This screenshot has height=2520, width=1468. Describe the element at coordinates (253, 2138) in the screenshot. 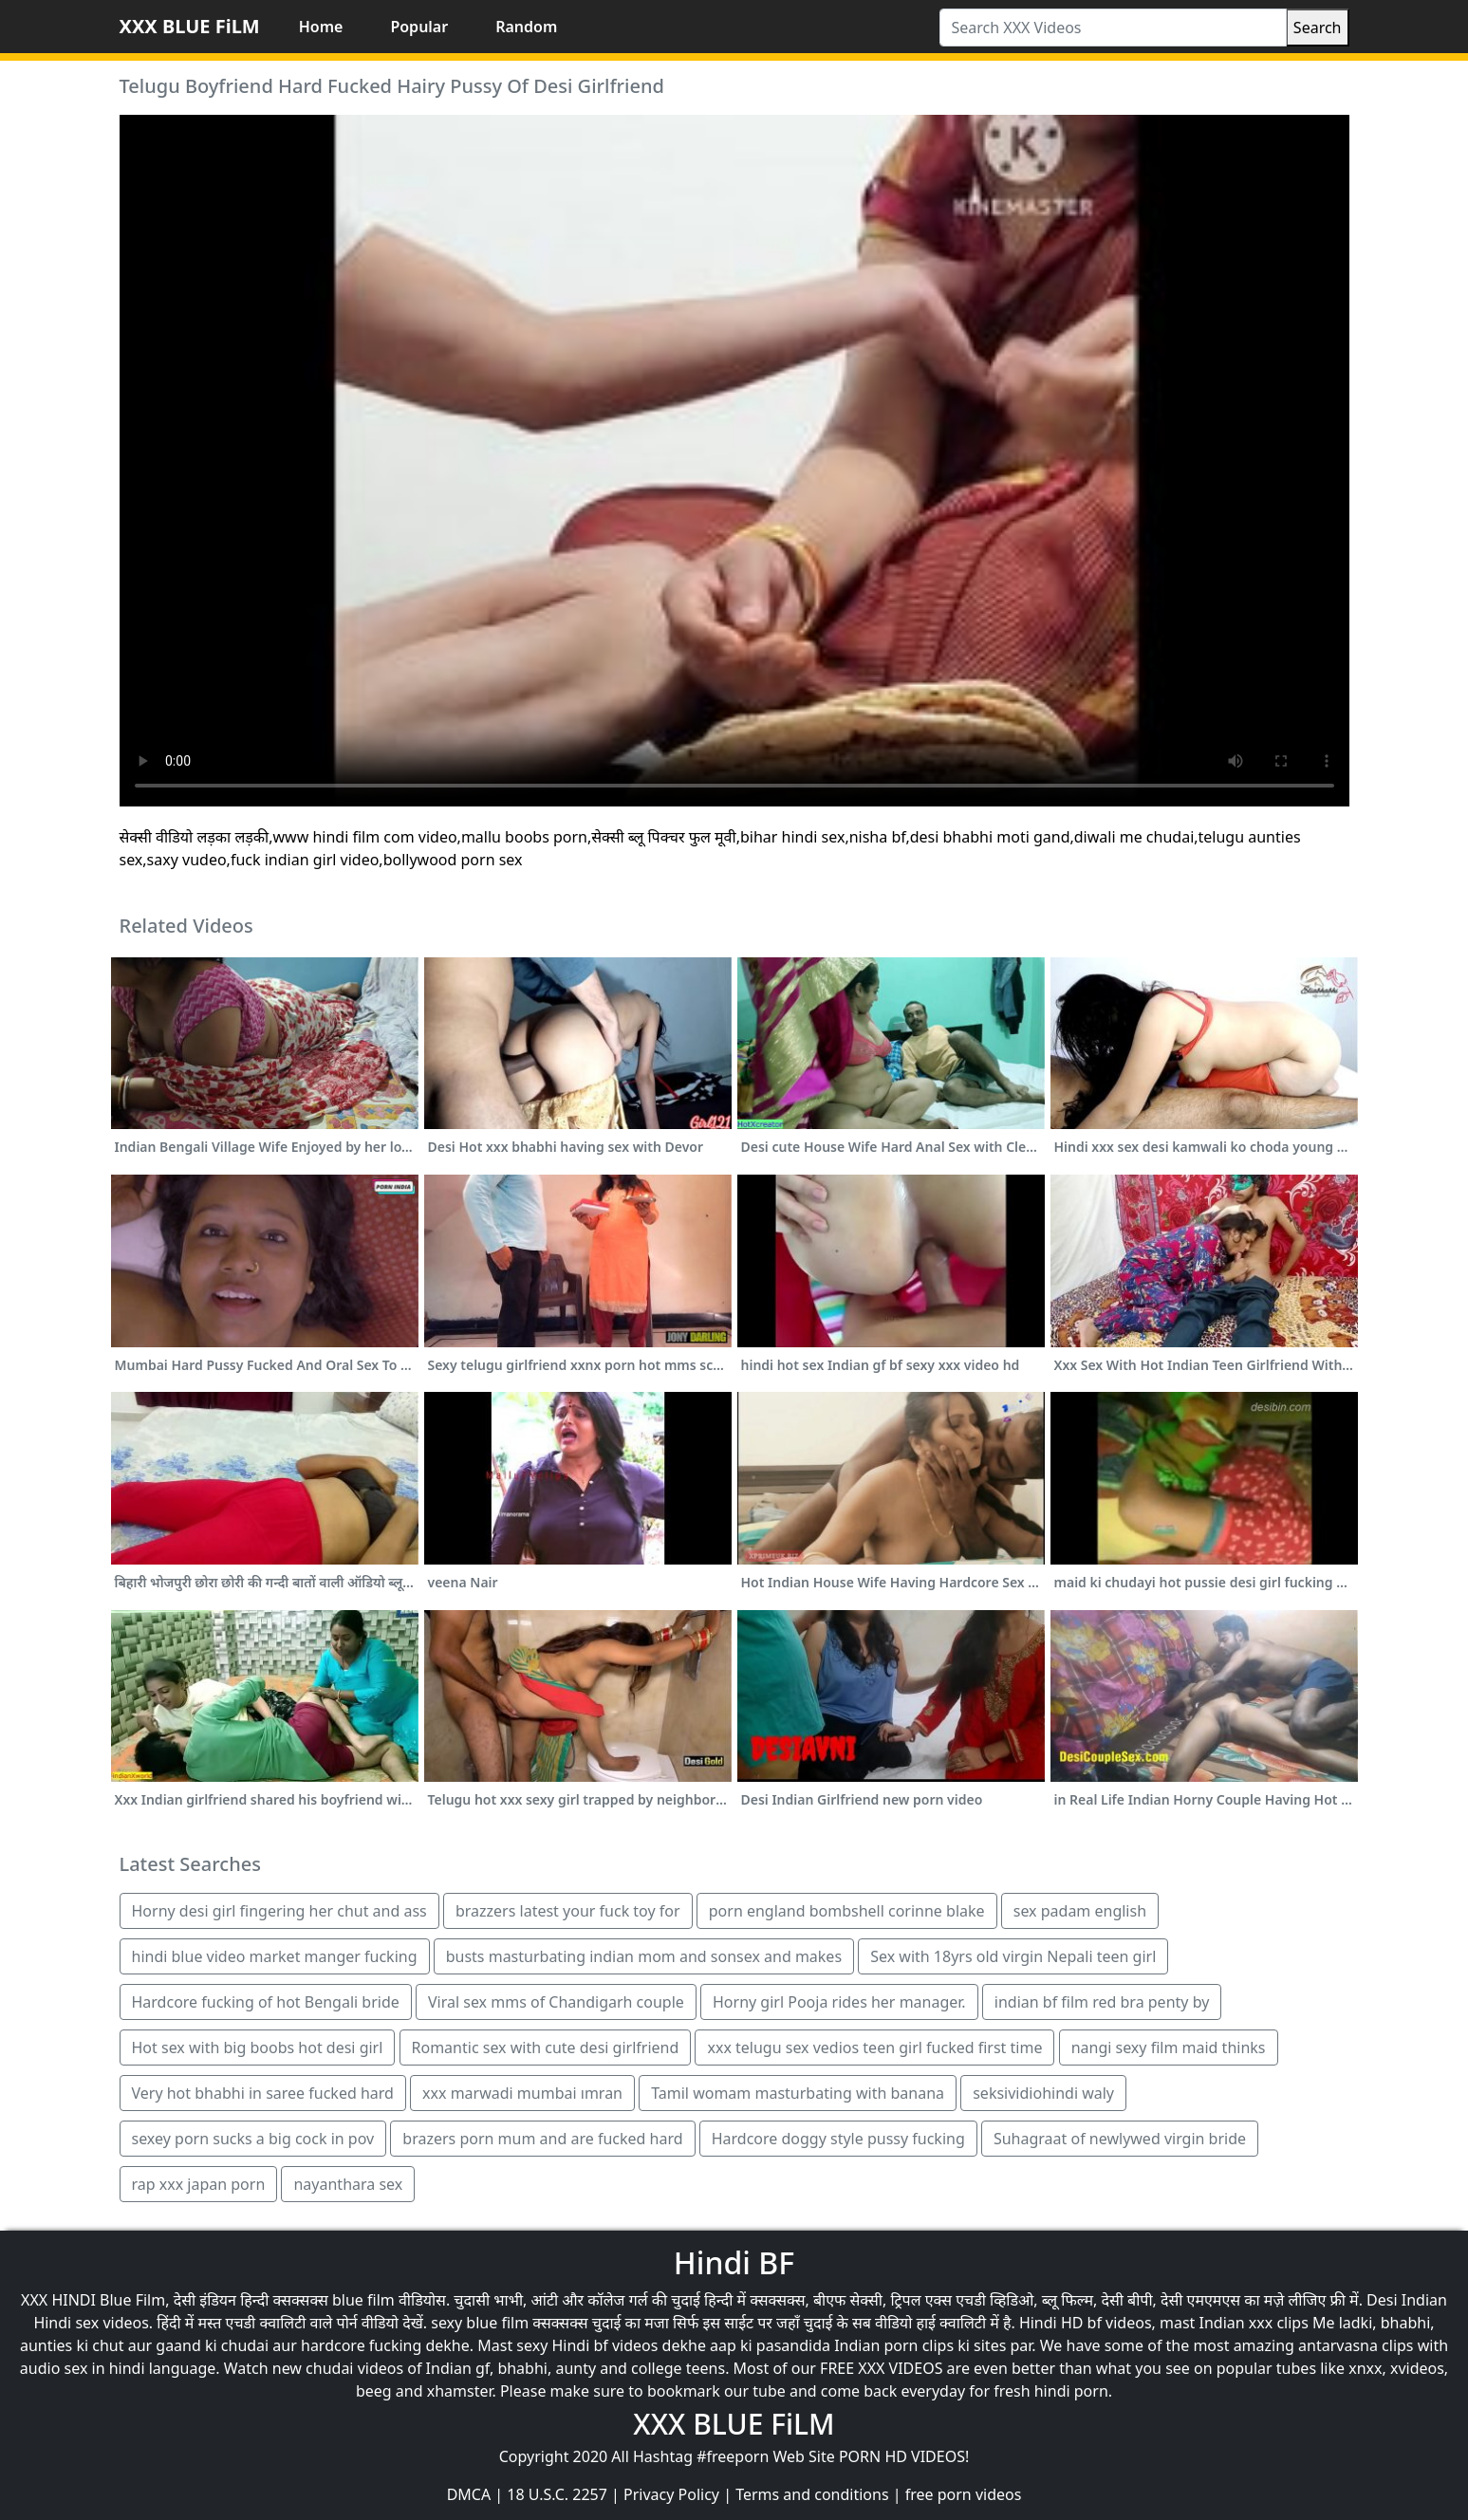

I see `sexey porn sucks a big cock in pov` at that location.